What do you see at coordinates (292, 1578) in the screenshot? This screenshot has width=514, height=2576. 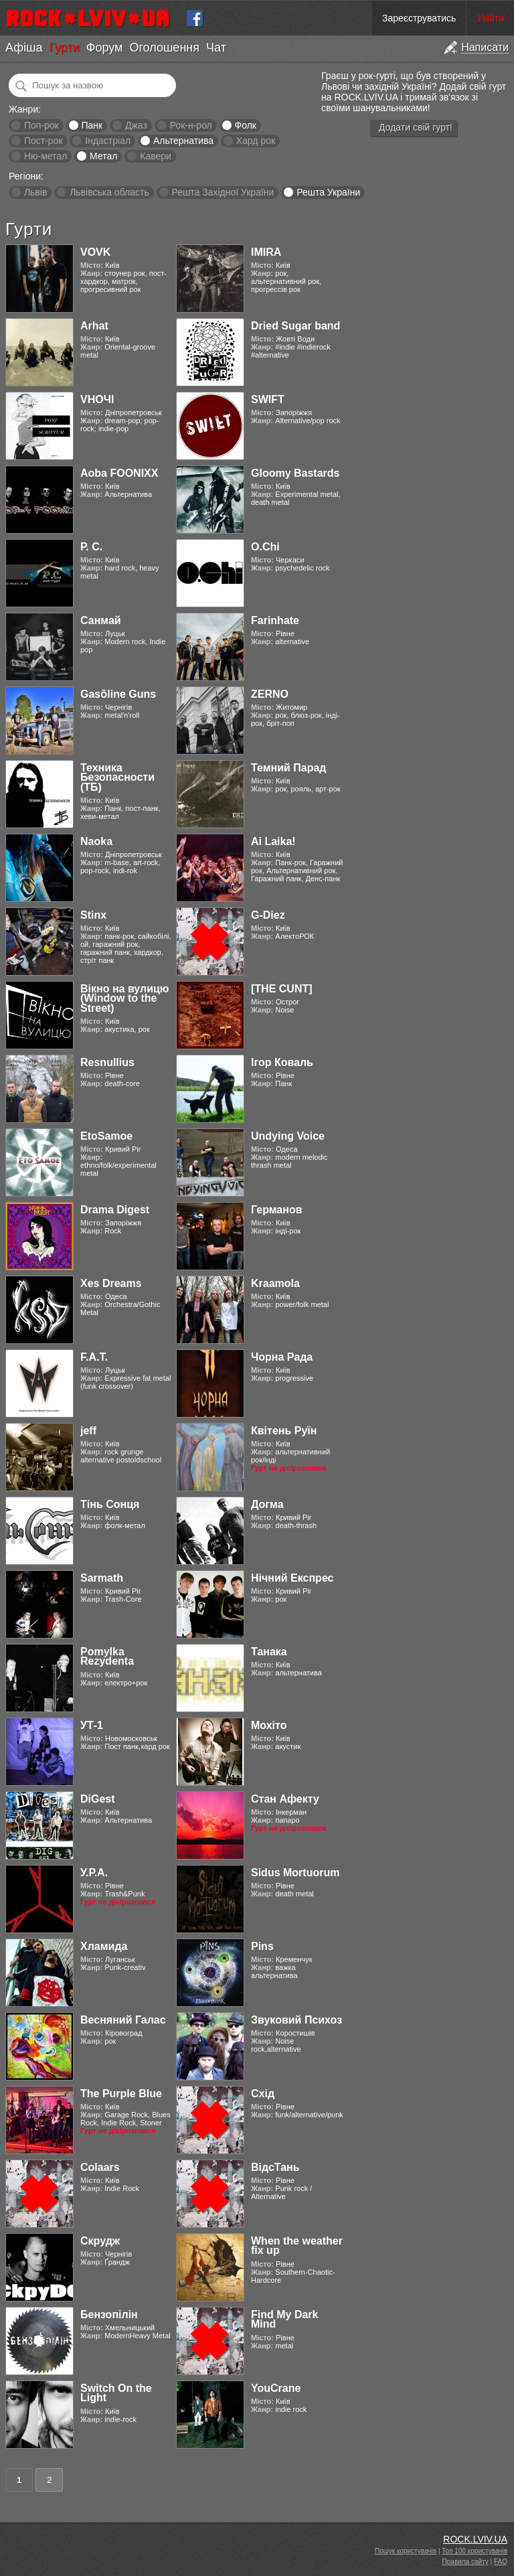 I see `Нічний Експрес` at bounding box center [292, 1578].